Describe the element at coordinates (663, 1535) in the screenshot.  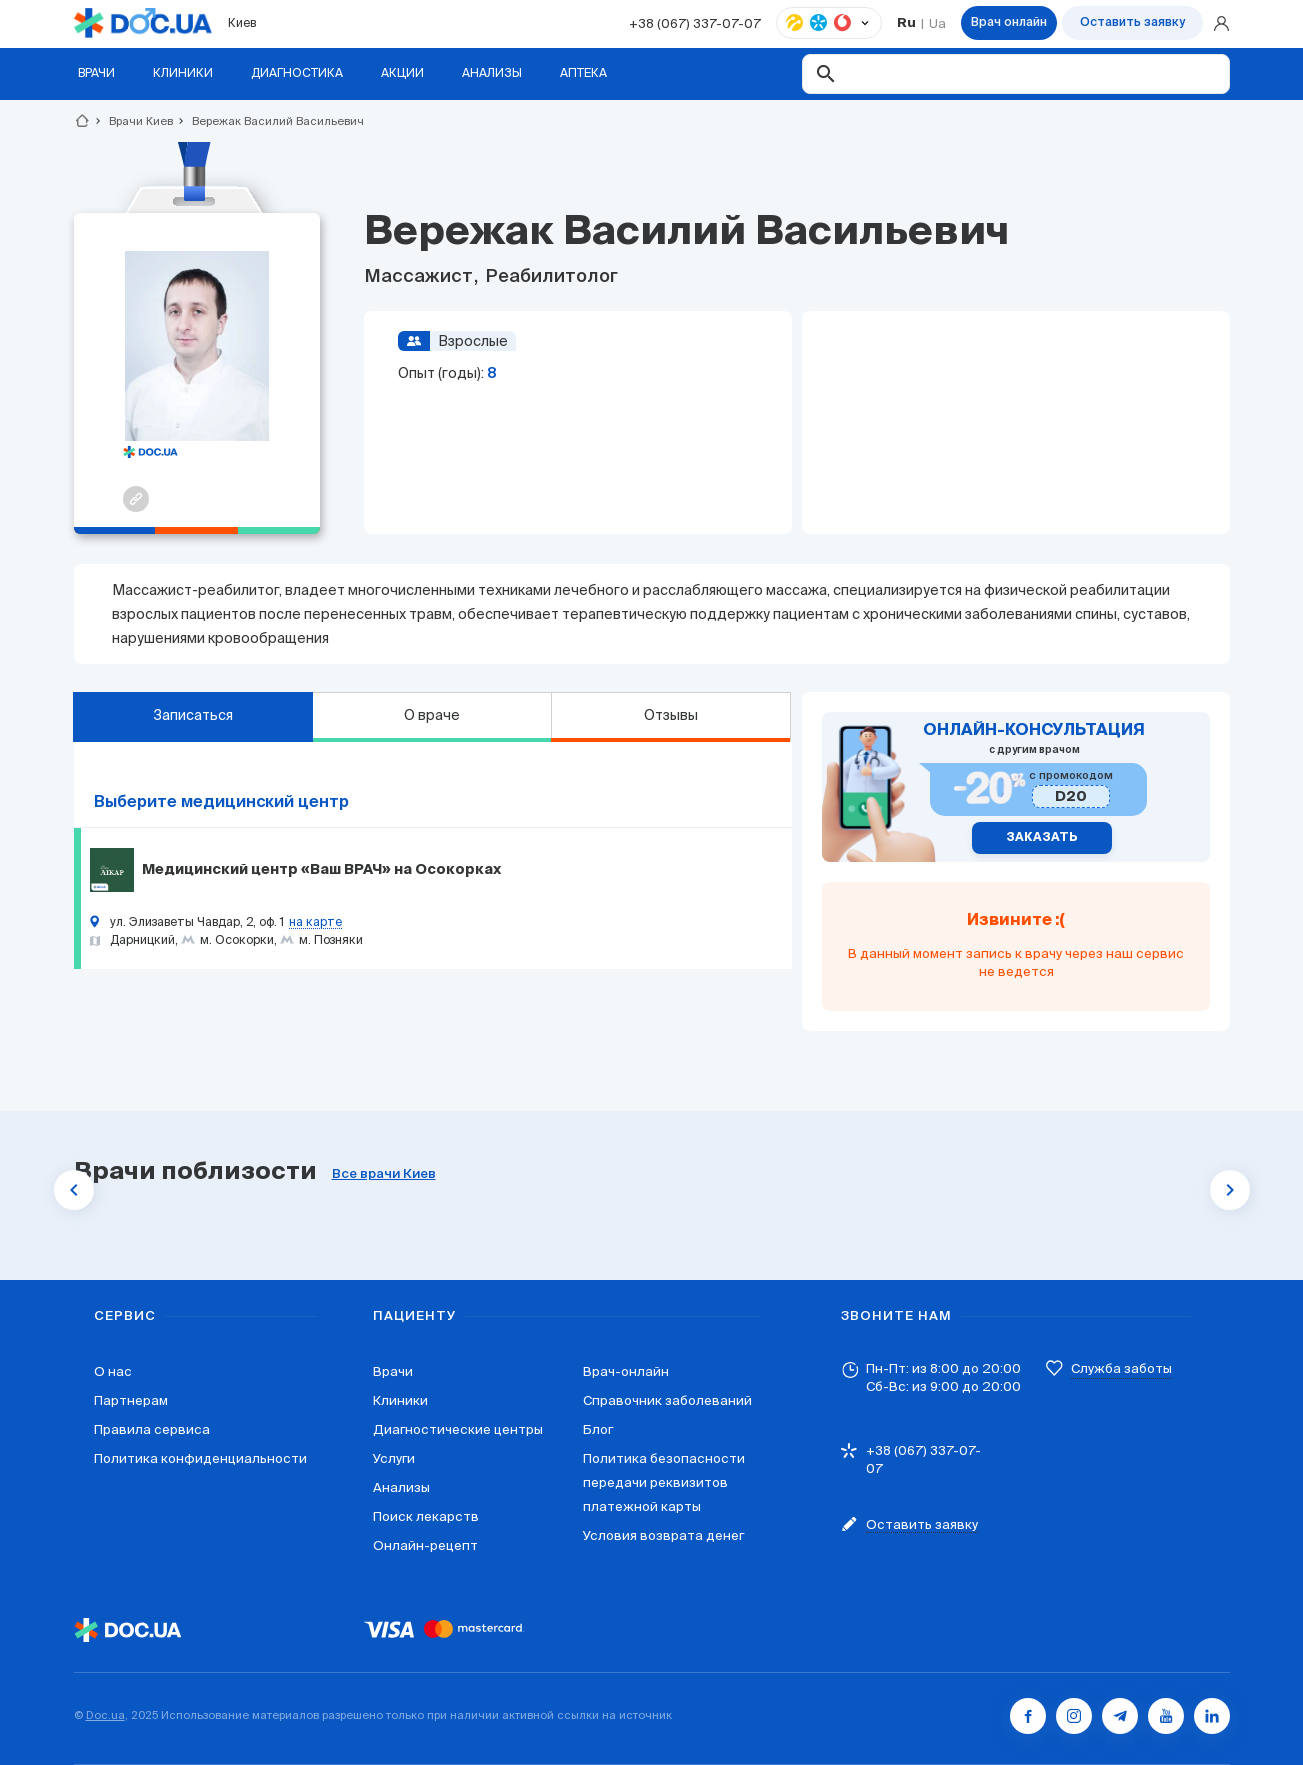
I see `Условия возврата денег` at that location.